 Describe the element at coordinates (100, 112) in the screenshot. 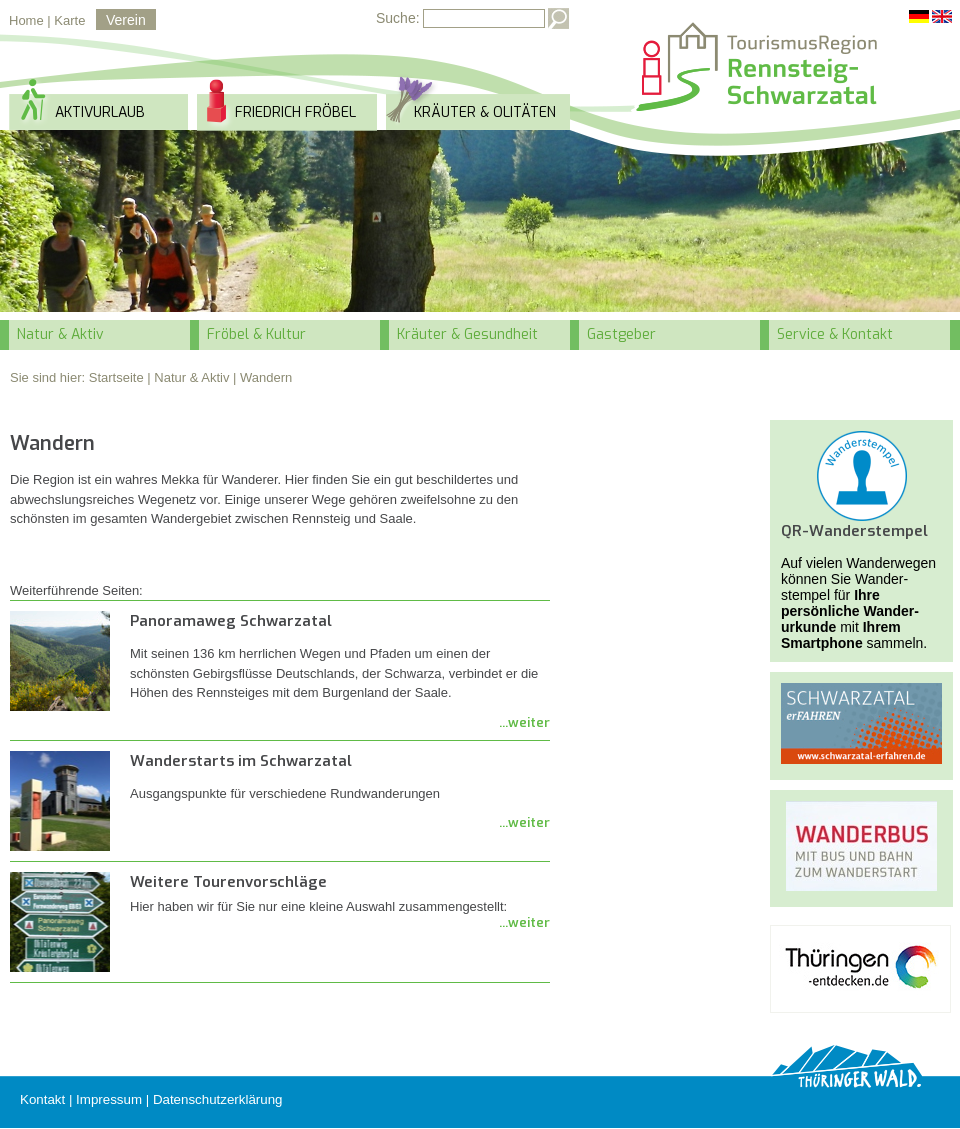

I see `Aktivurlaub` at that location.